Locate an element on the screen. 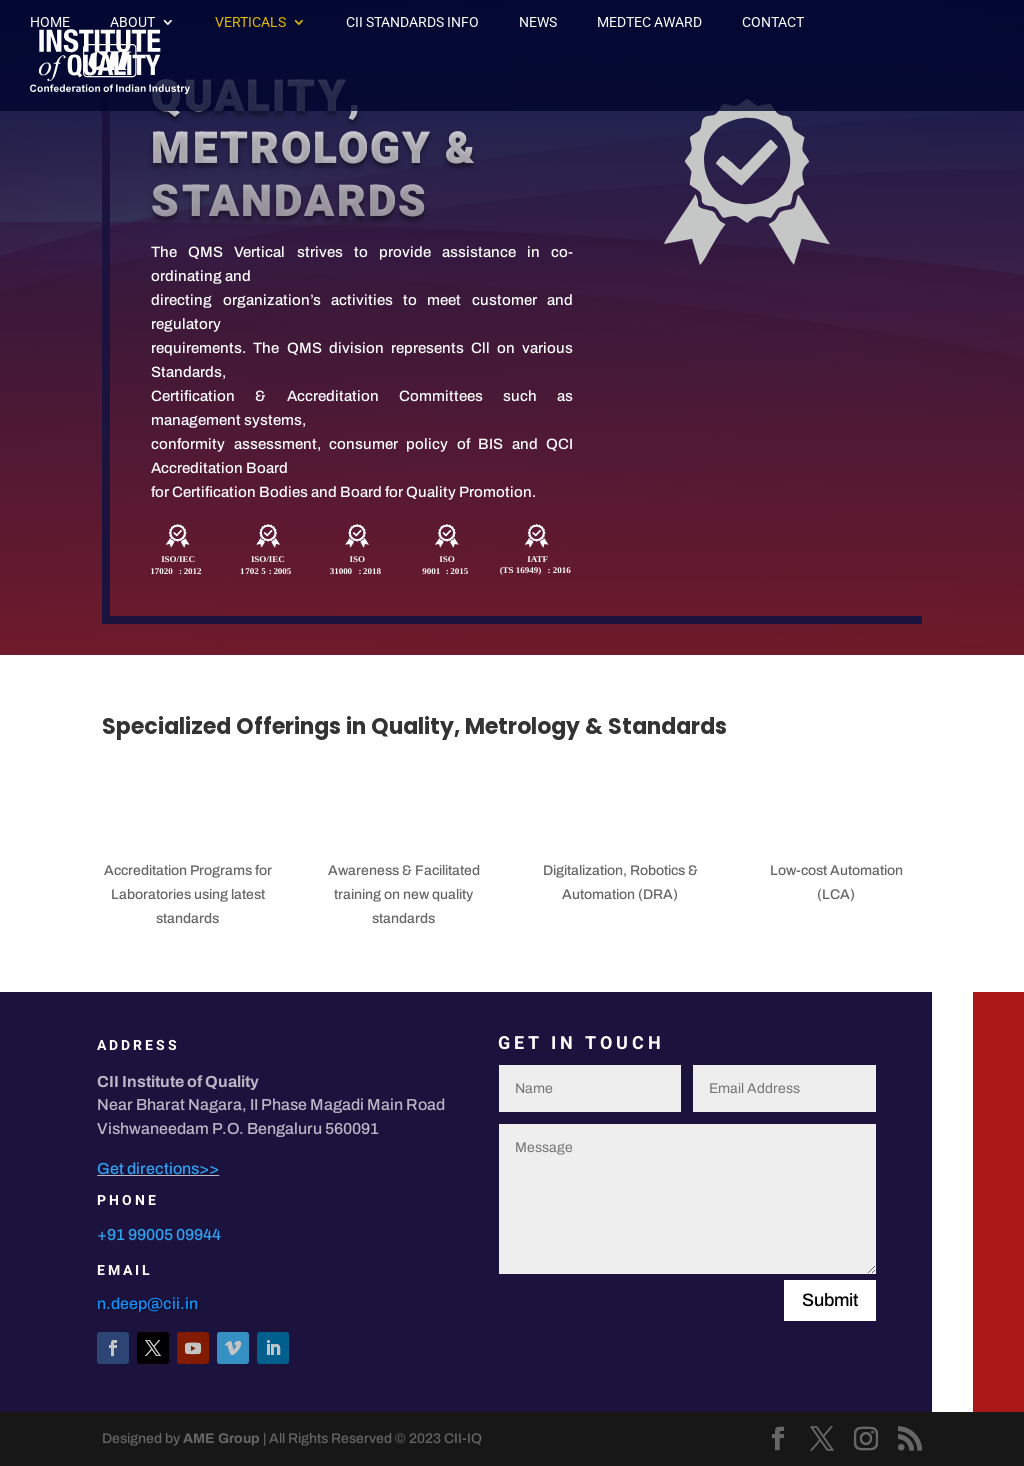  About is located at coordinates (132, 22).